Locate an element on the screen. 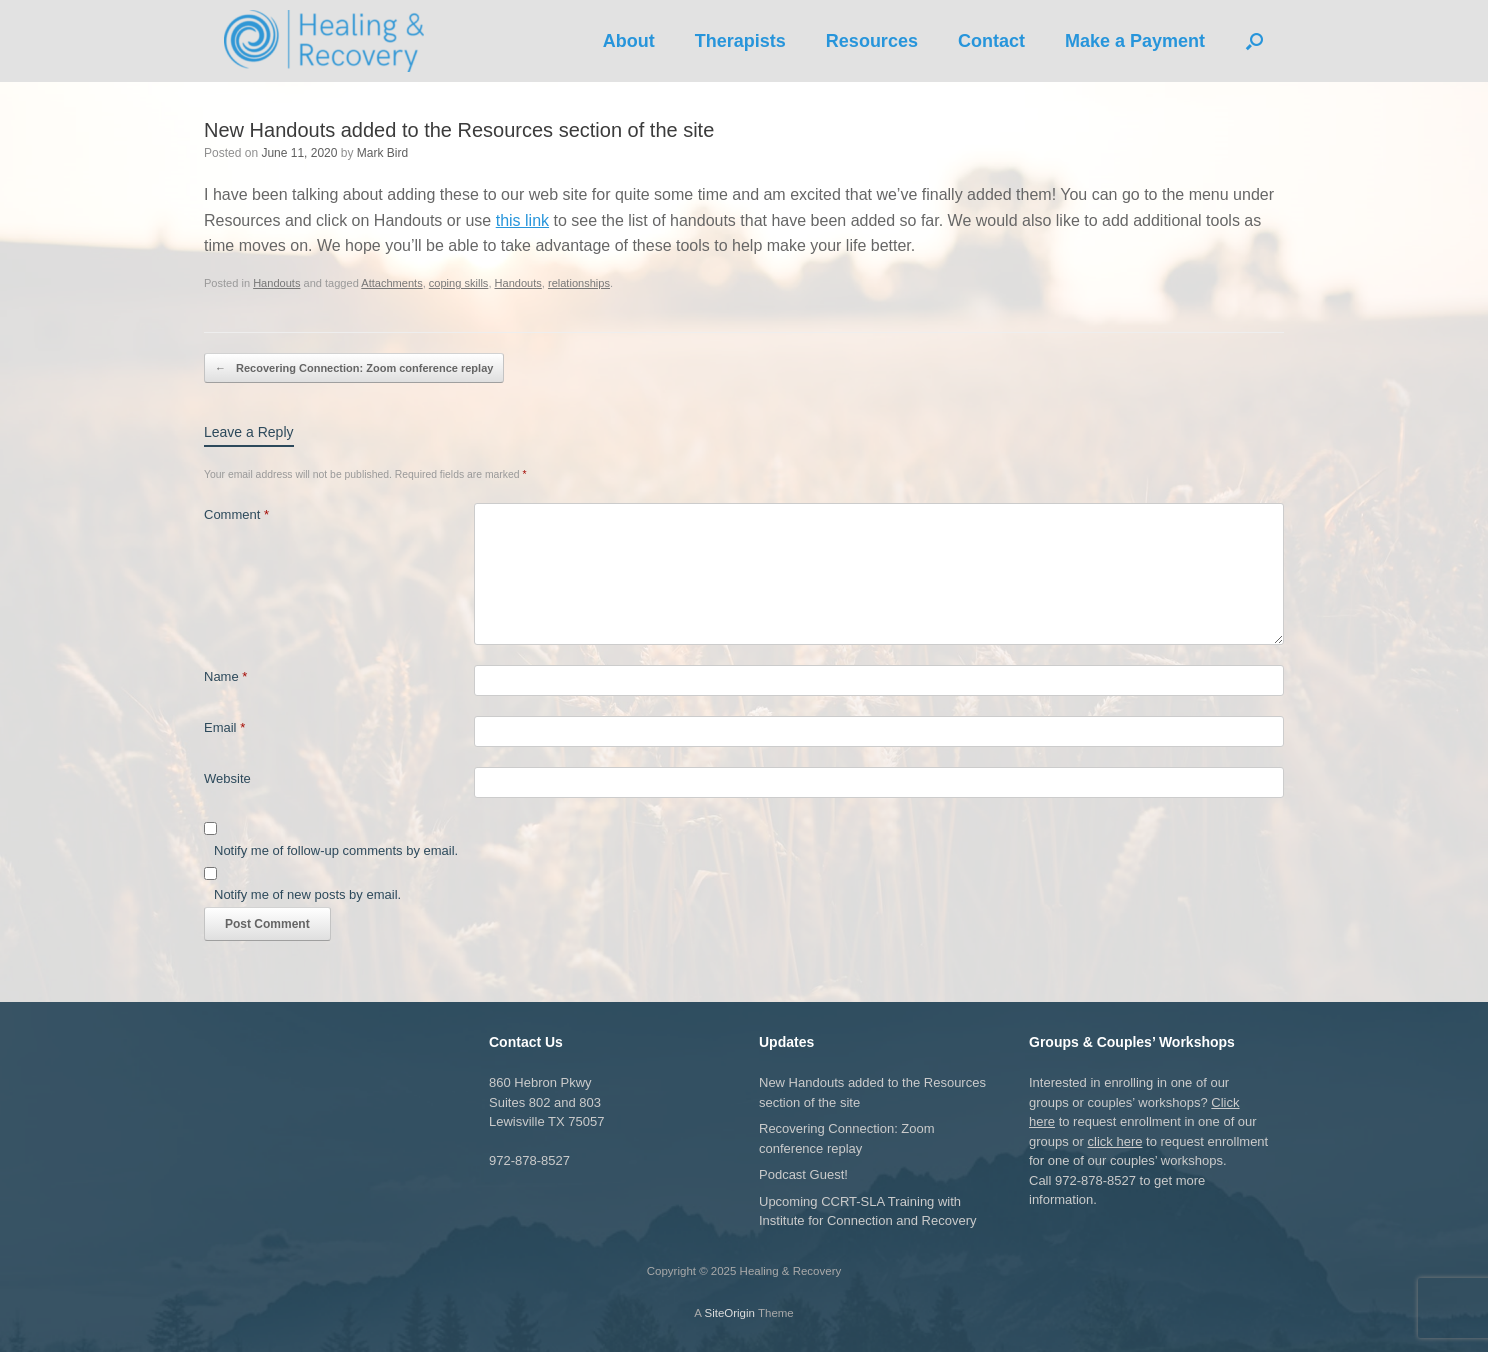 Image resolution: width=1488 pixels, height=1352 pixels. Website is located at coordinates (227, 778).